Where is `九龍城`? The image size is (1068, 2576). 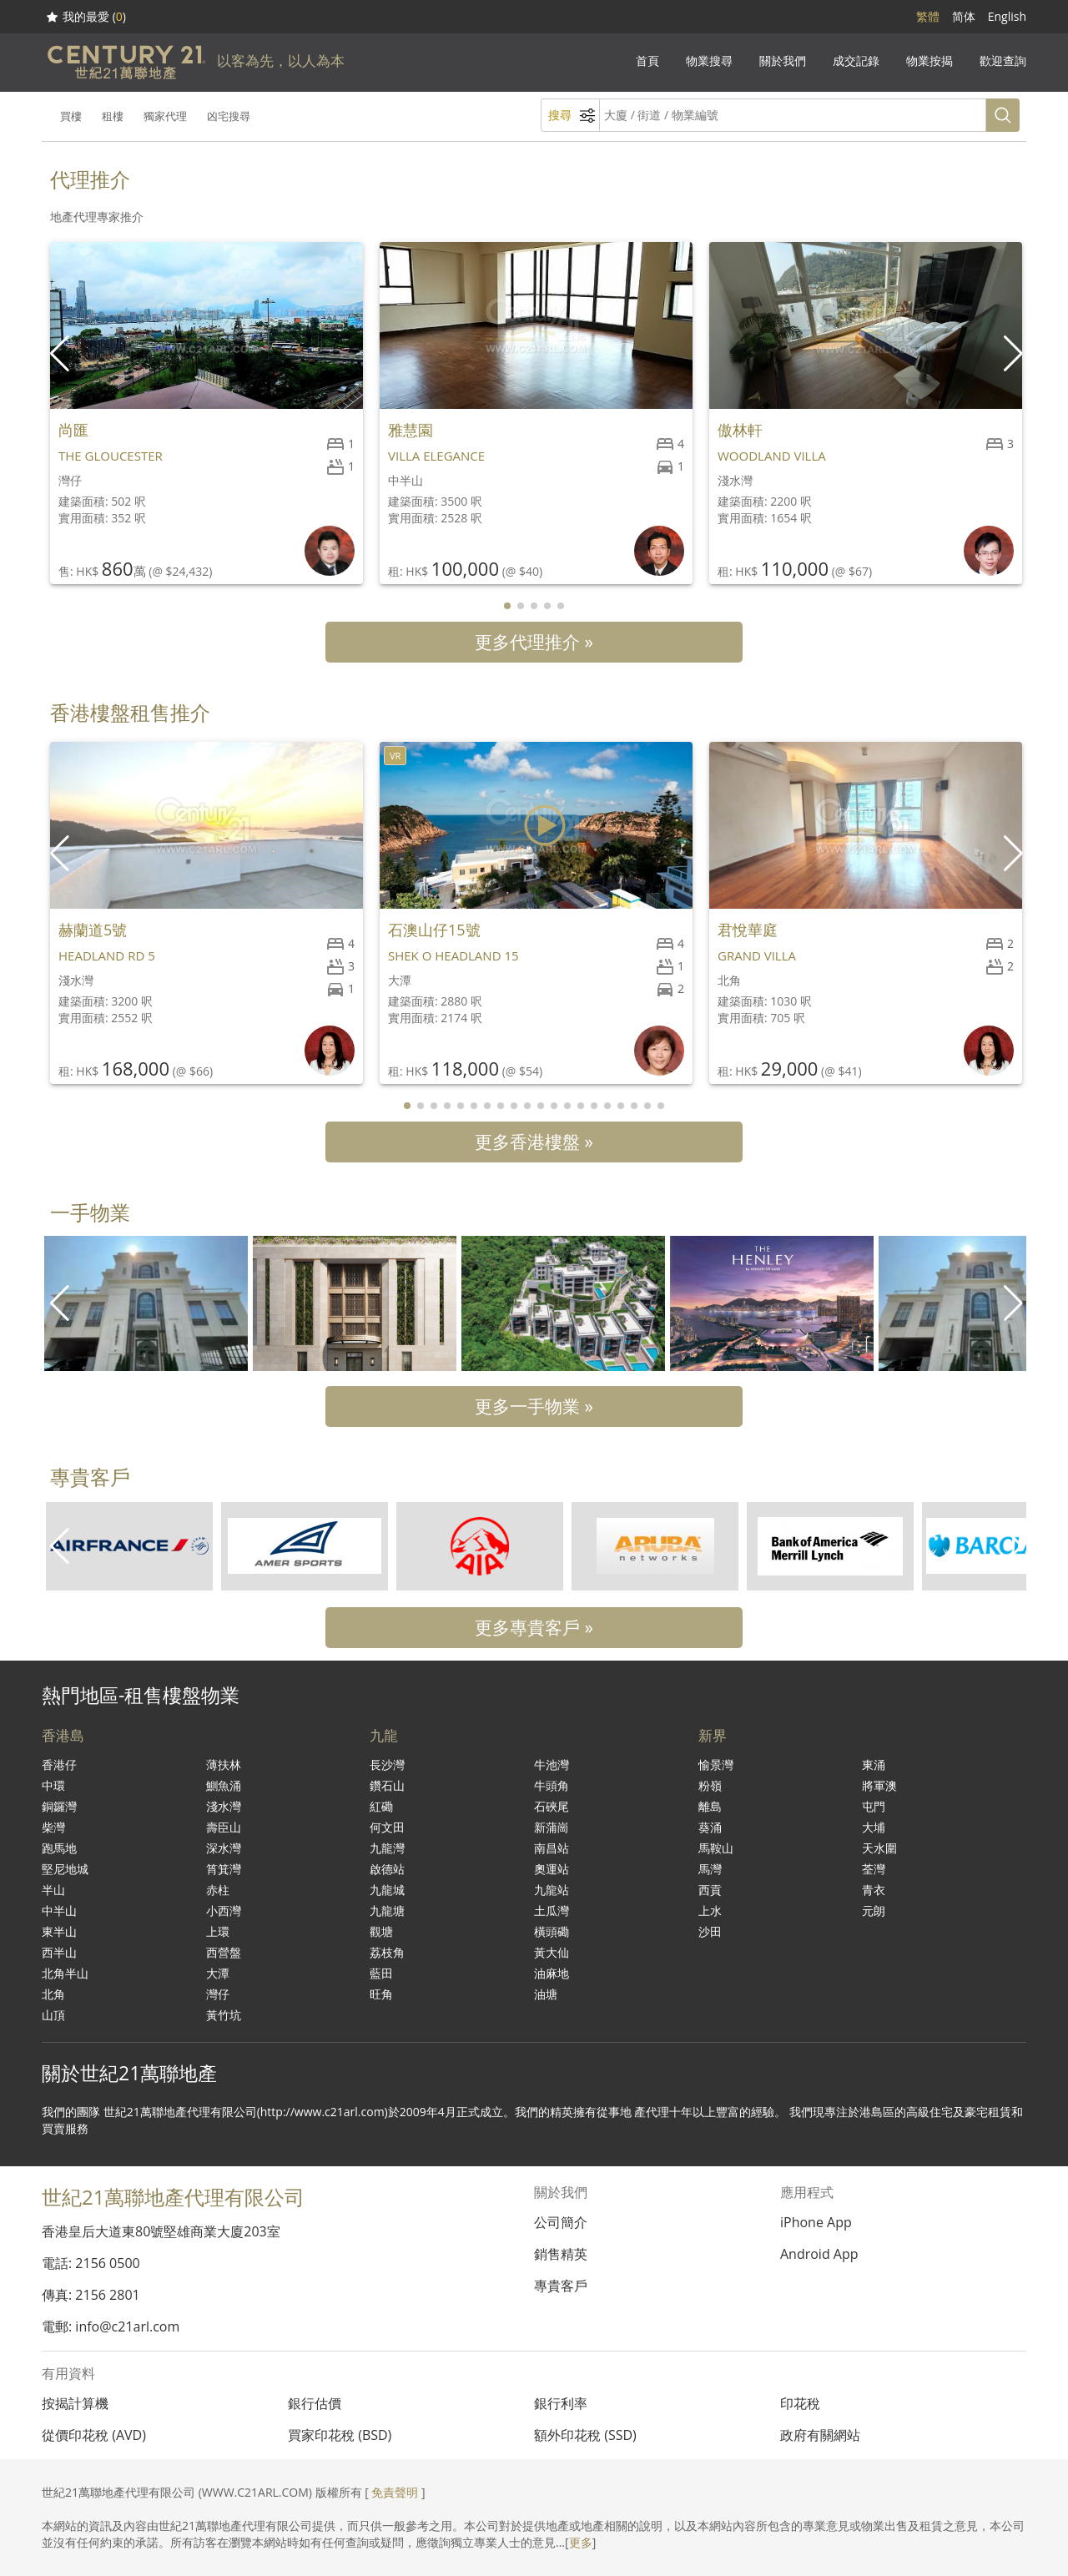
九龍城 is located at coordinates (387, 1890).